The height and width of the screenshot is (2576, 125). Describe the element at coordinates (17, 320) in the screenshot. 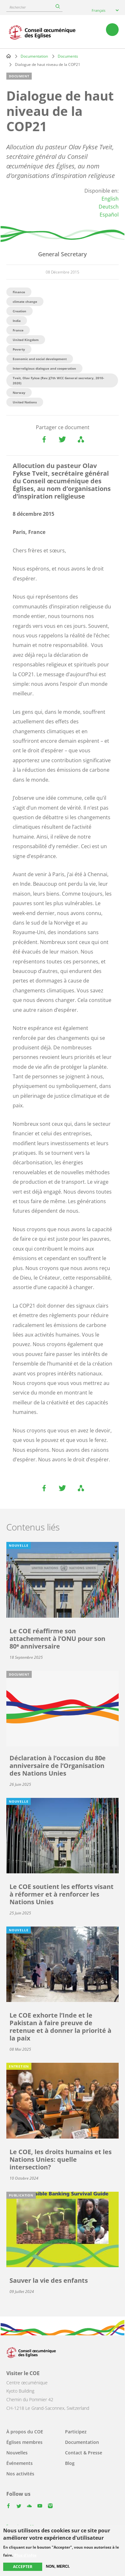

I see `India` at that location.